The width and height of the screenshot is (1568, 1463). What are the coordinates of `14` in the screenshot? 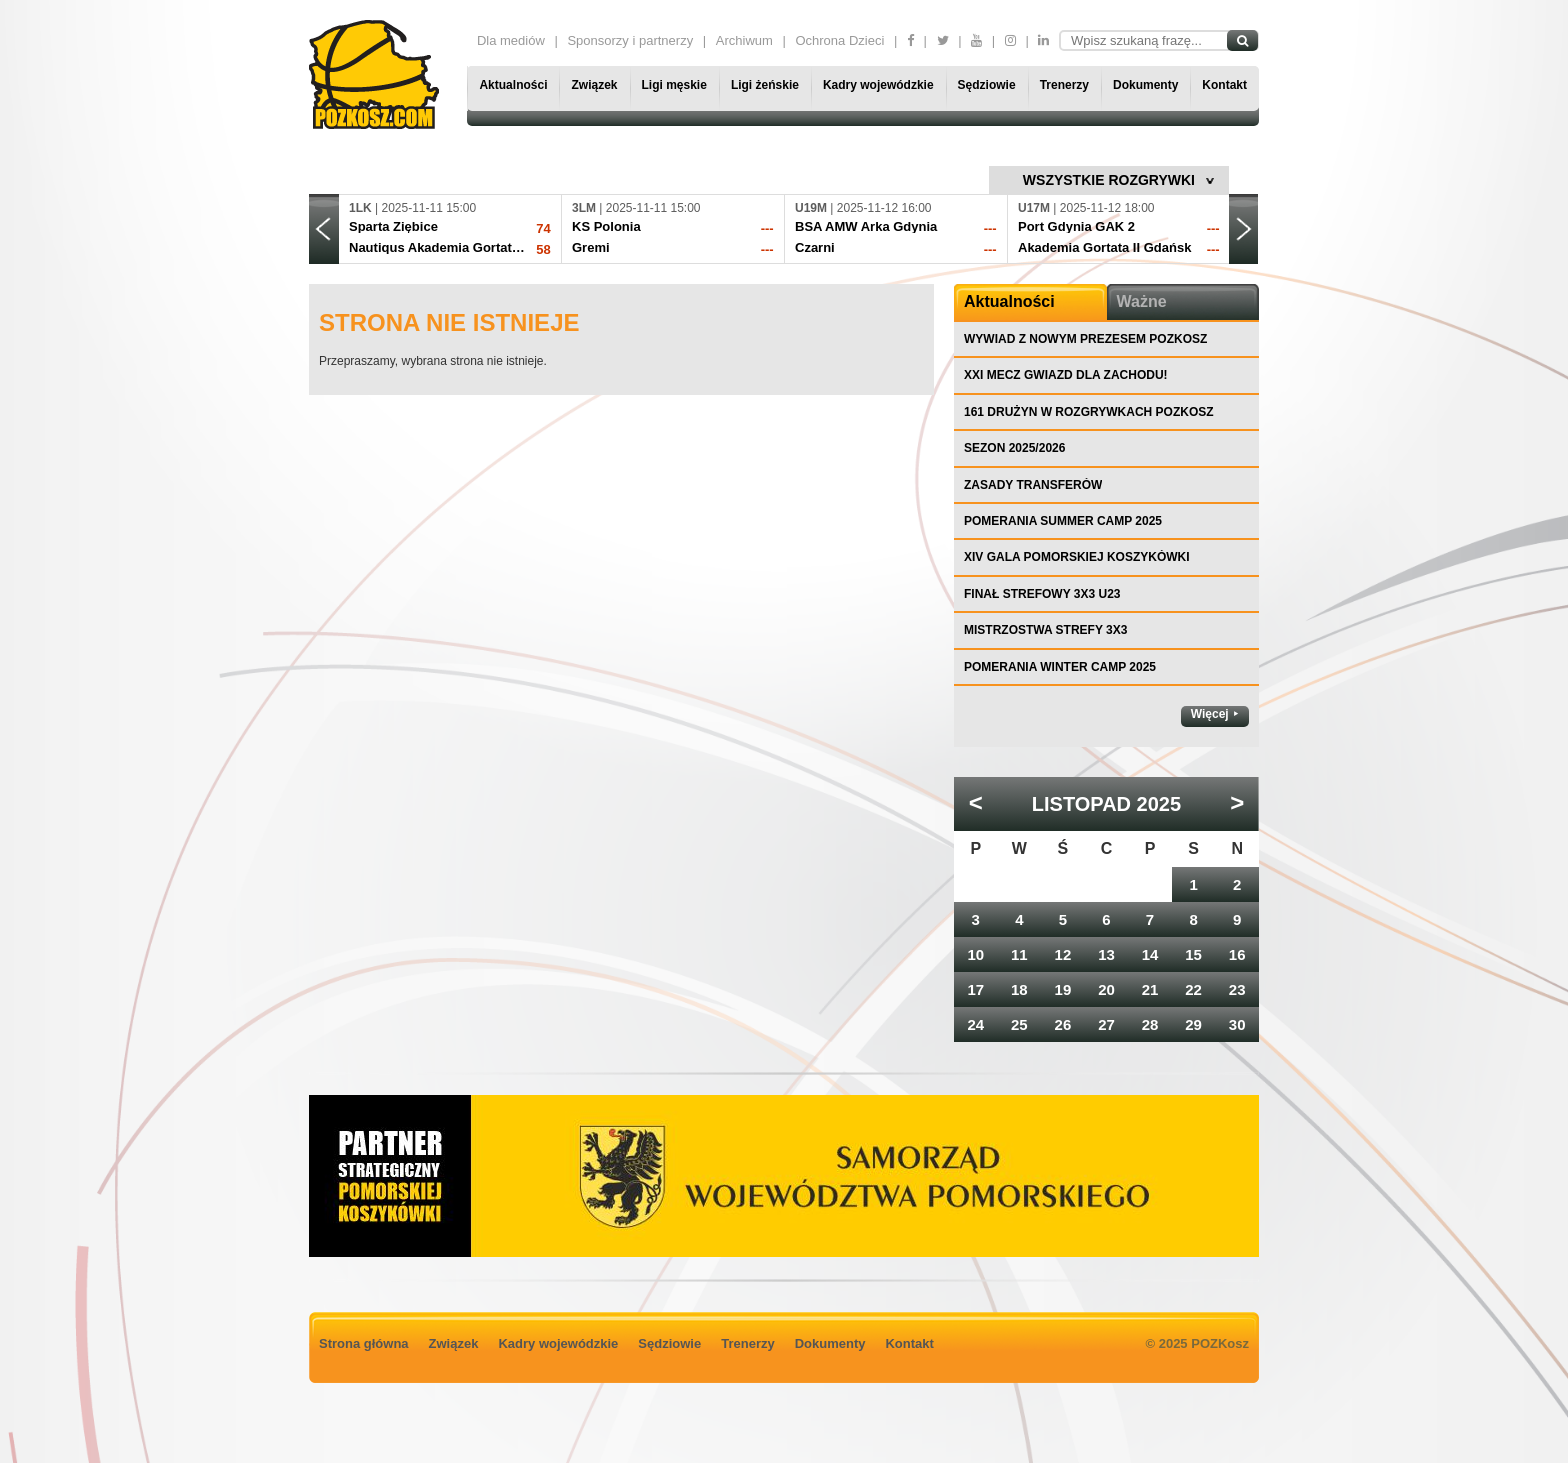 It's located at (1150, 954).